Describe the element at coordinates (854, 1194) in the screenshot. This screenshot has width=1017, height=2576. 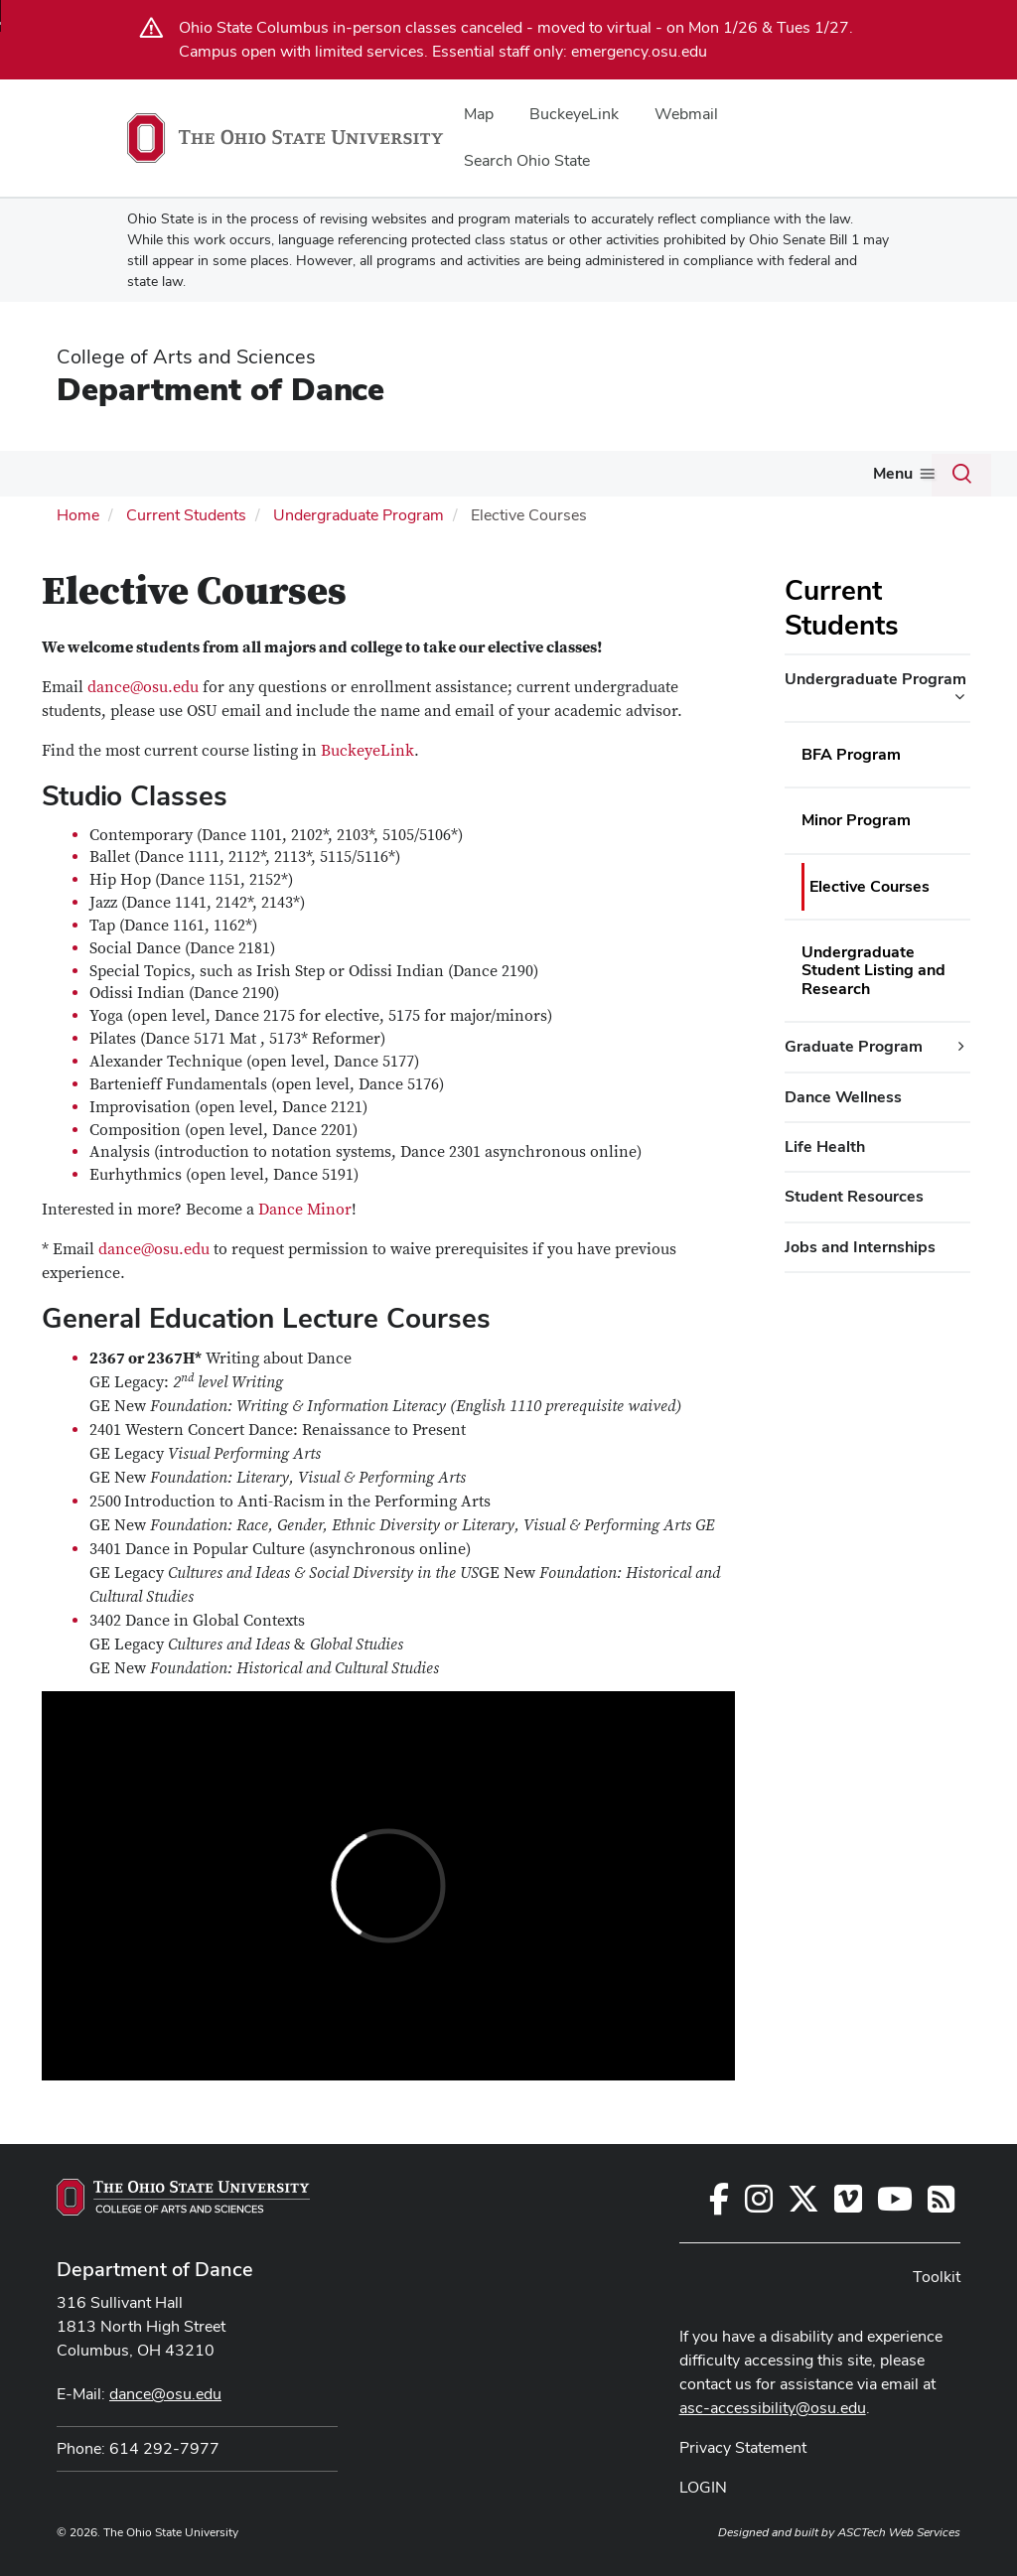
I see `Student Resources` at that location.